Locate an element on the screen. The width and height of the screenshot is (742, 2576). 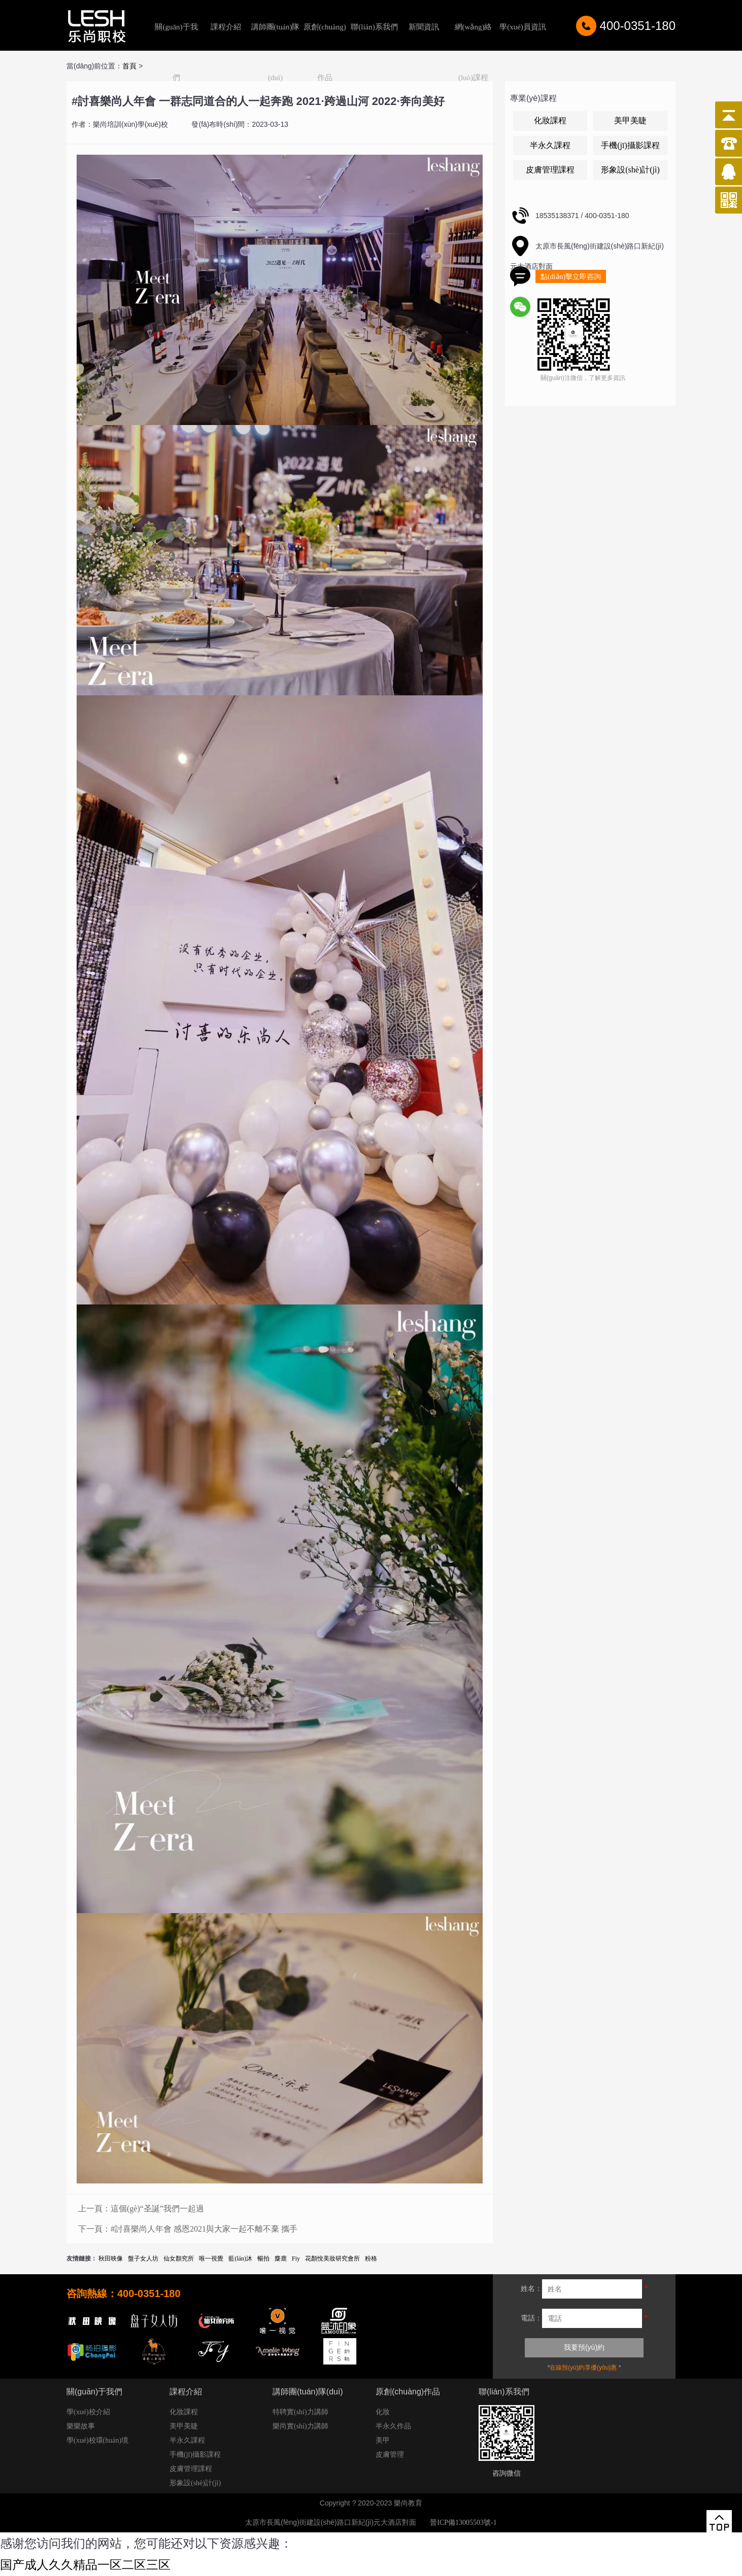
美甲美睫 is located at coordinates (630, 120).